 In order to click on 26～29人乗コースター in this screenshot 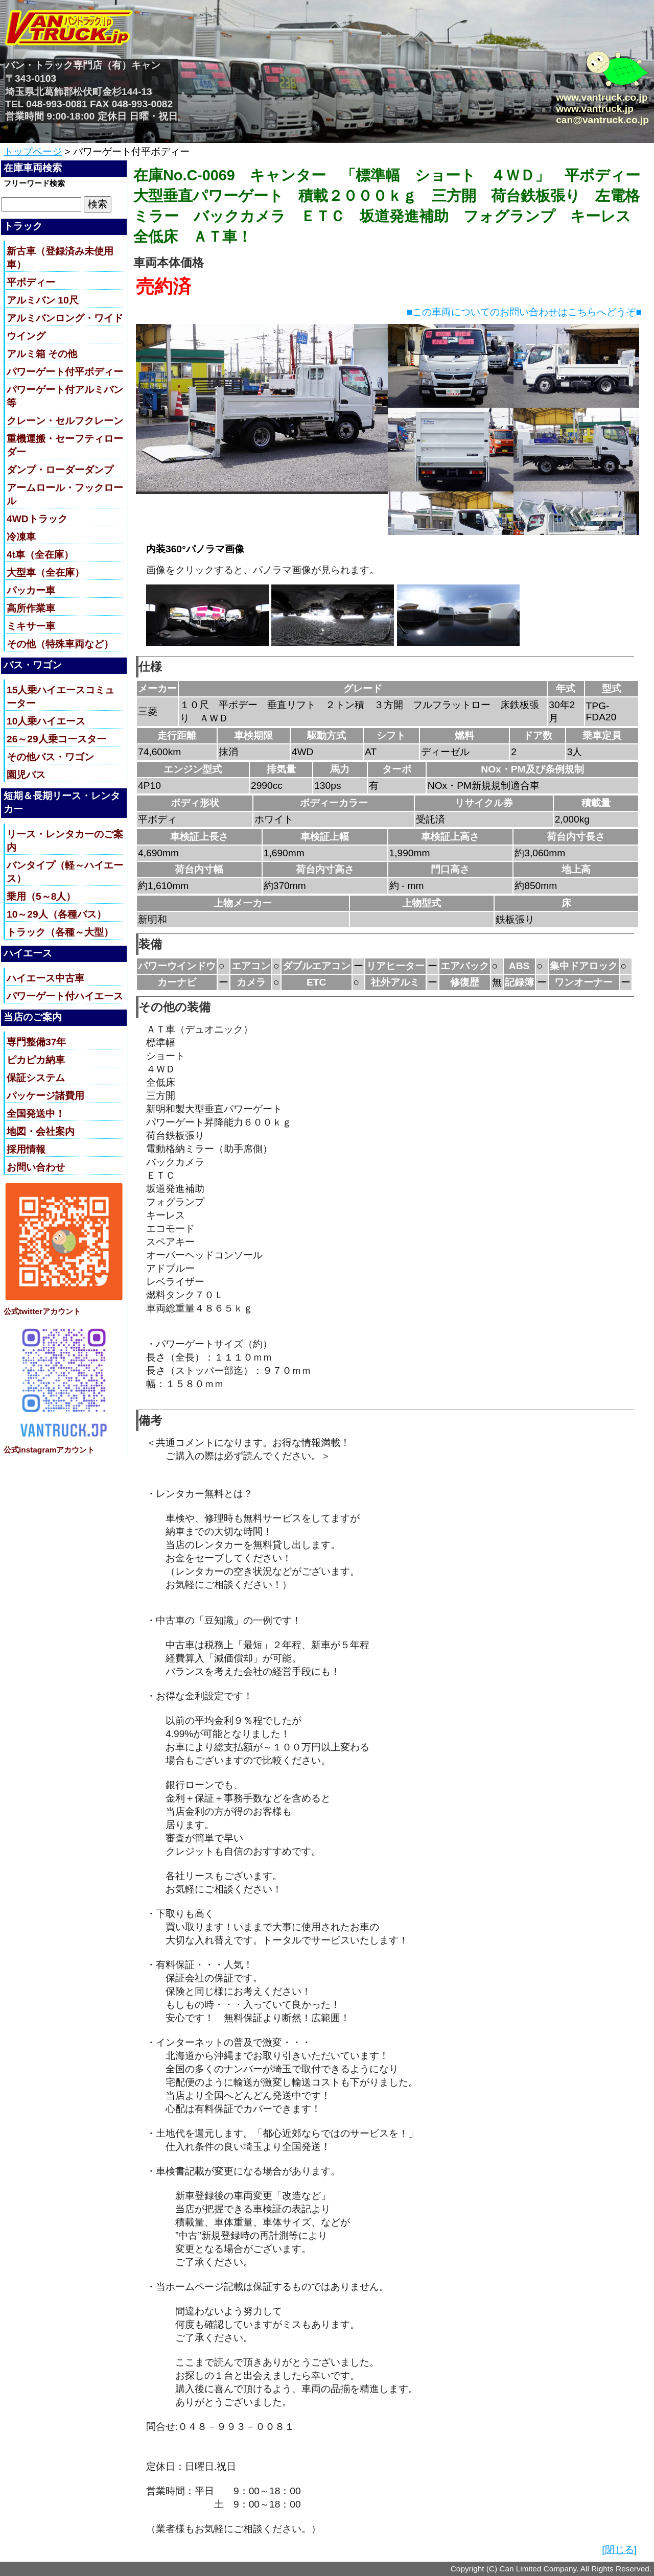, I will do `click(56, 739)`.